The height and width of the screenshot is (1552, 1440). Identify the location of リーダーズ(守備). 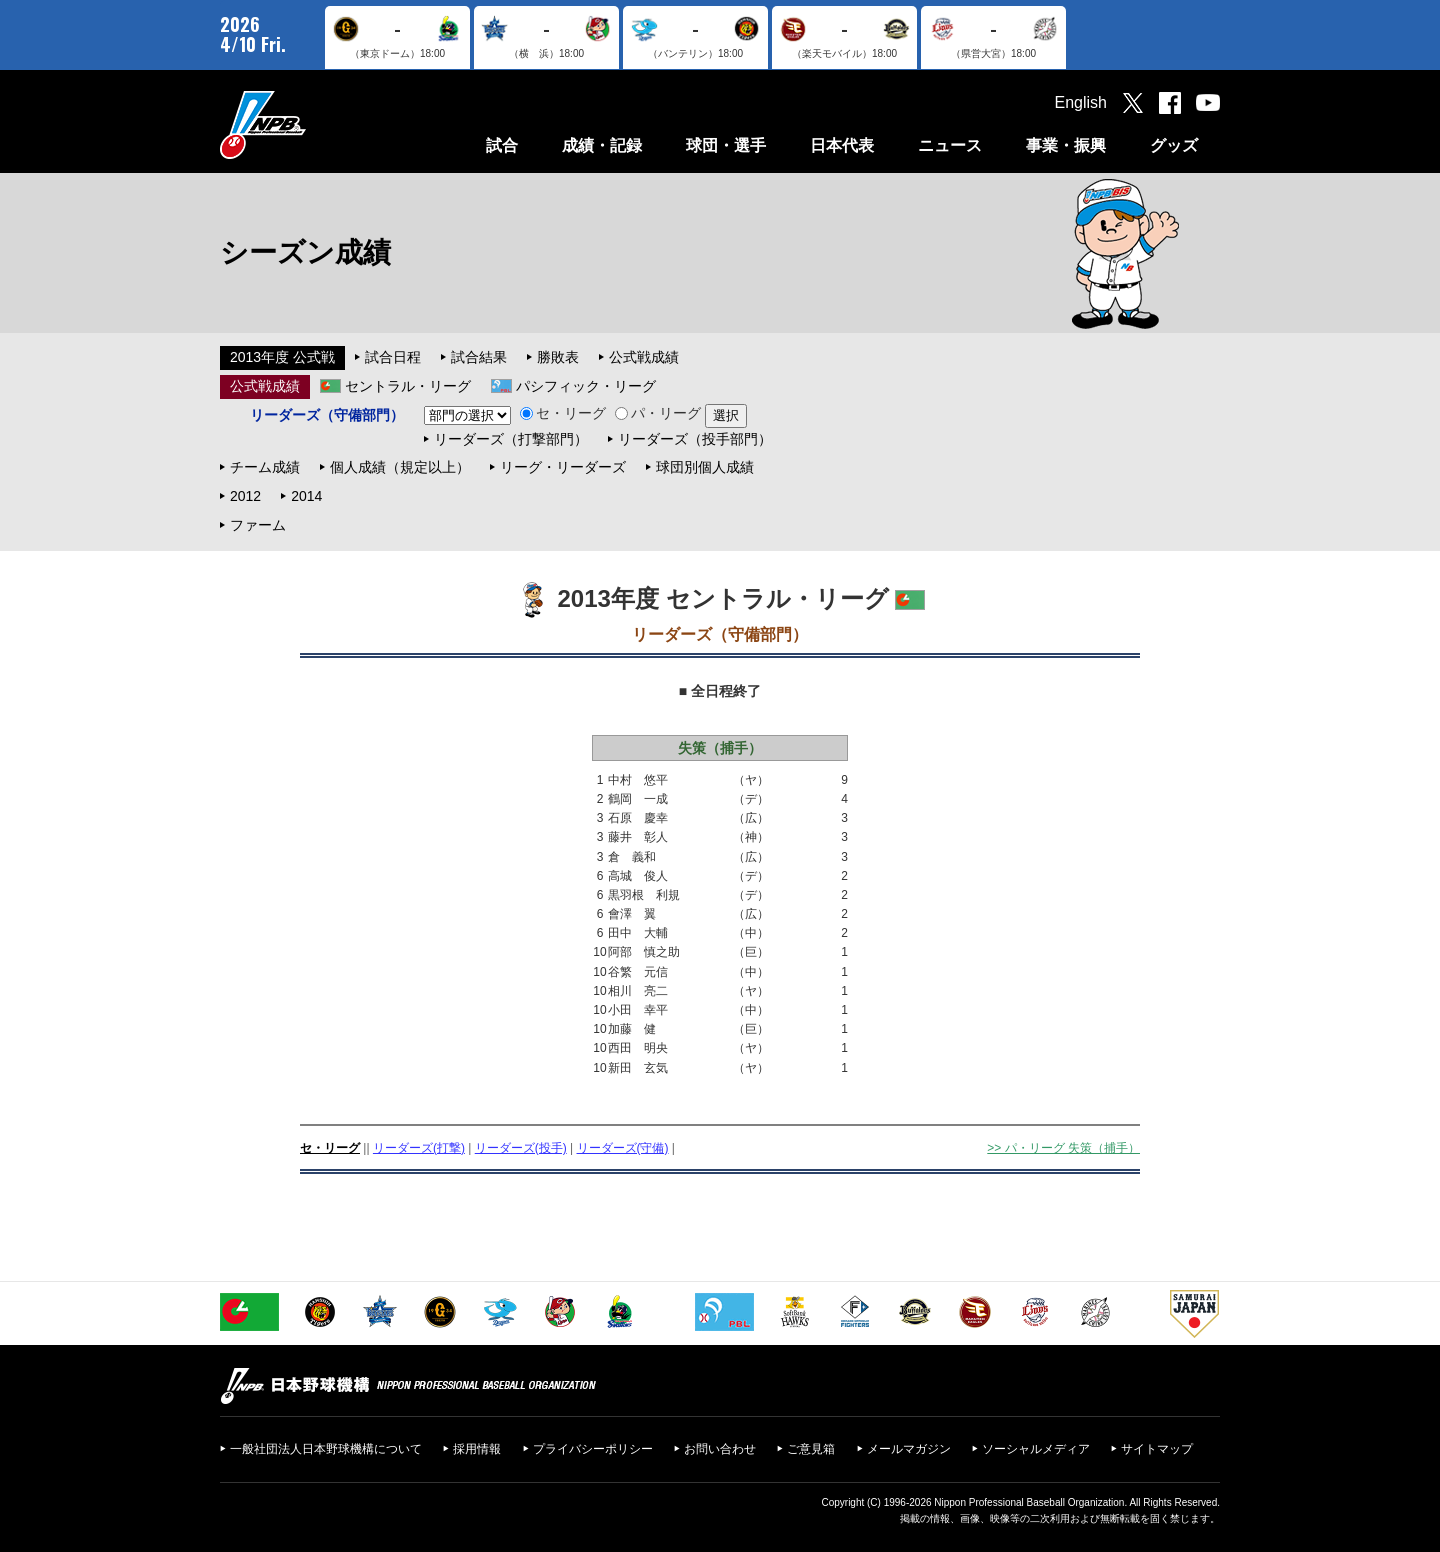
(623, 1148).